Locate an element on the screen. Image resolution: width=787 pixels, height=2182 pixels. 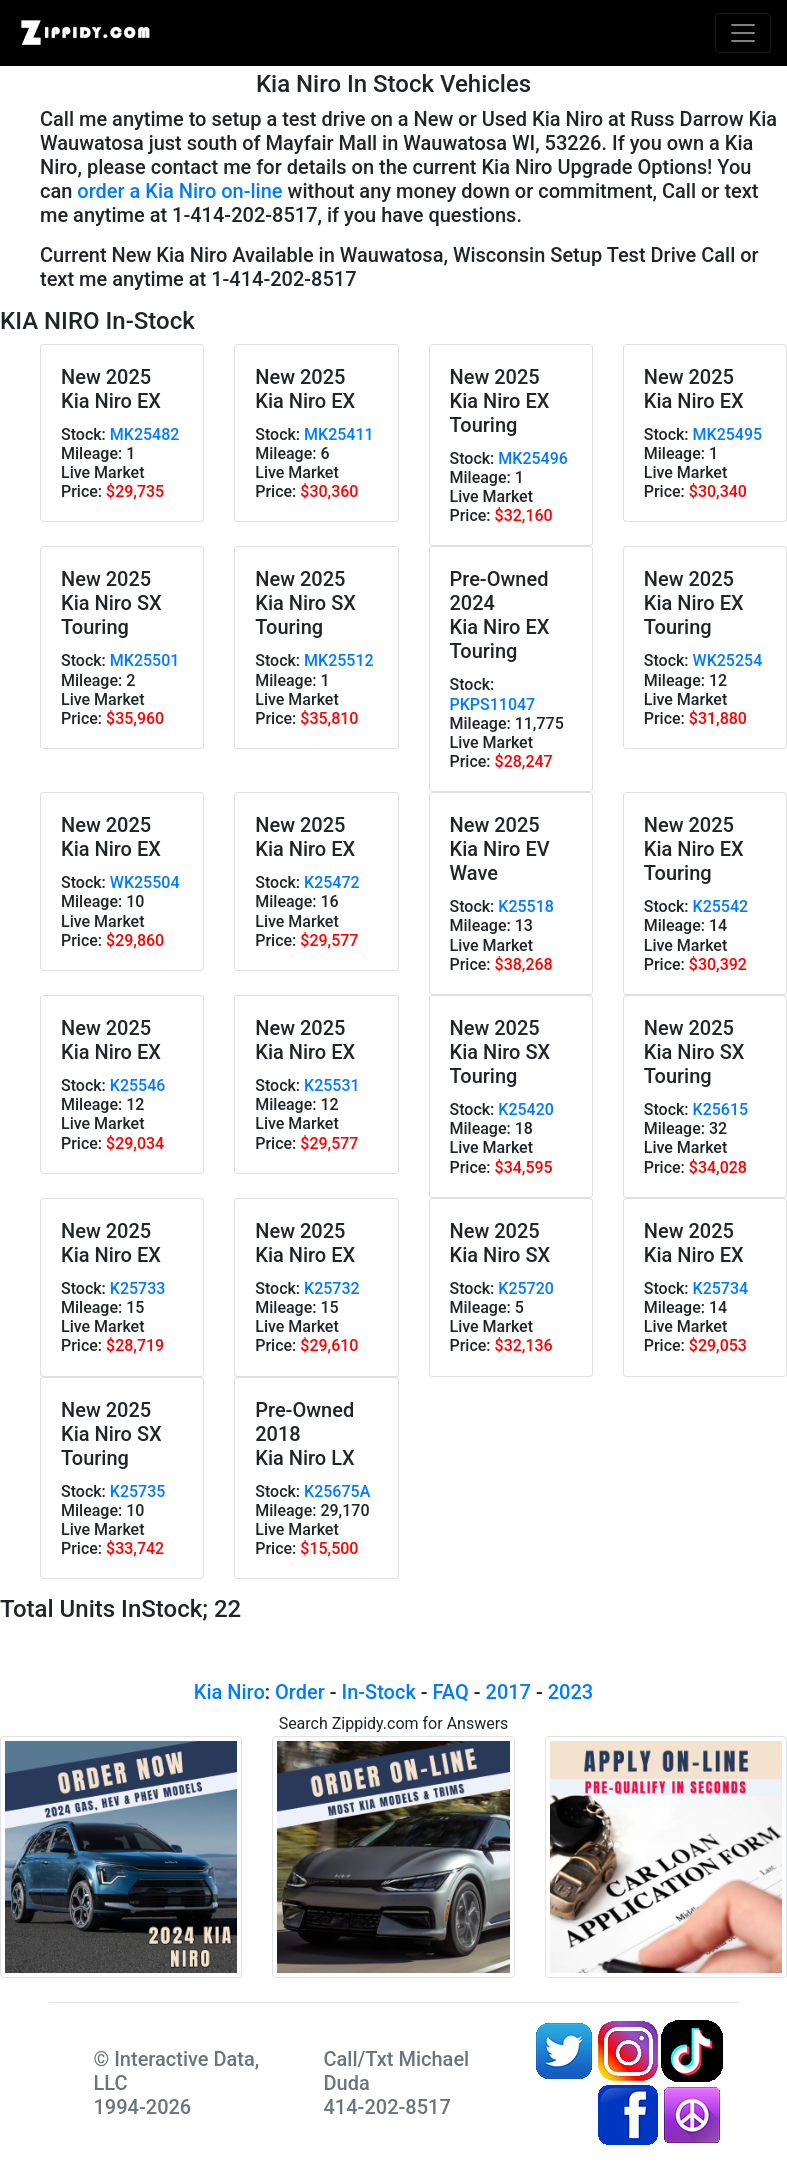
K25542 is located at coordinates (721, 906).